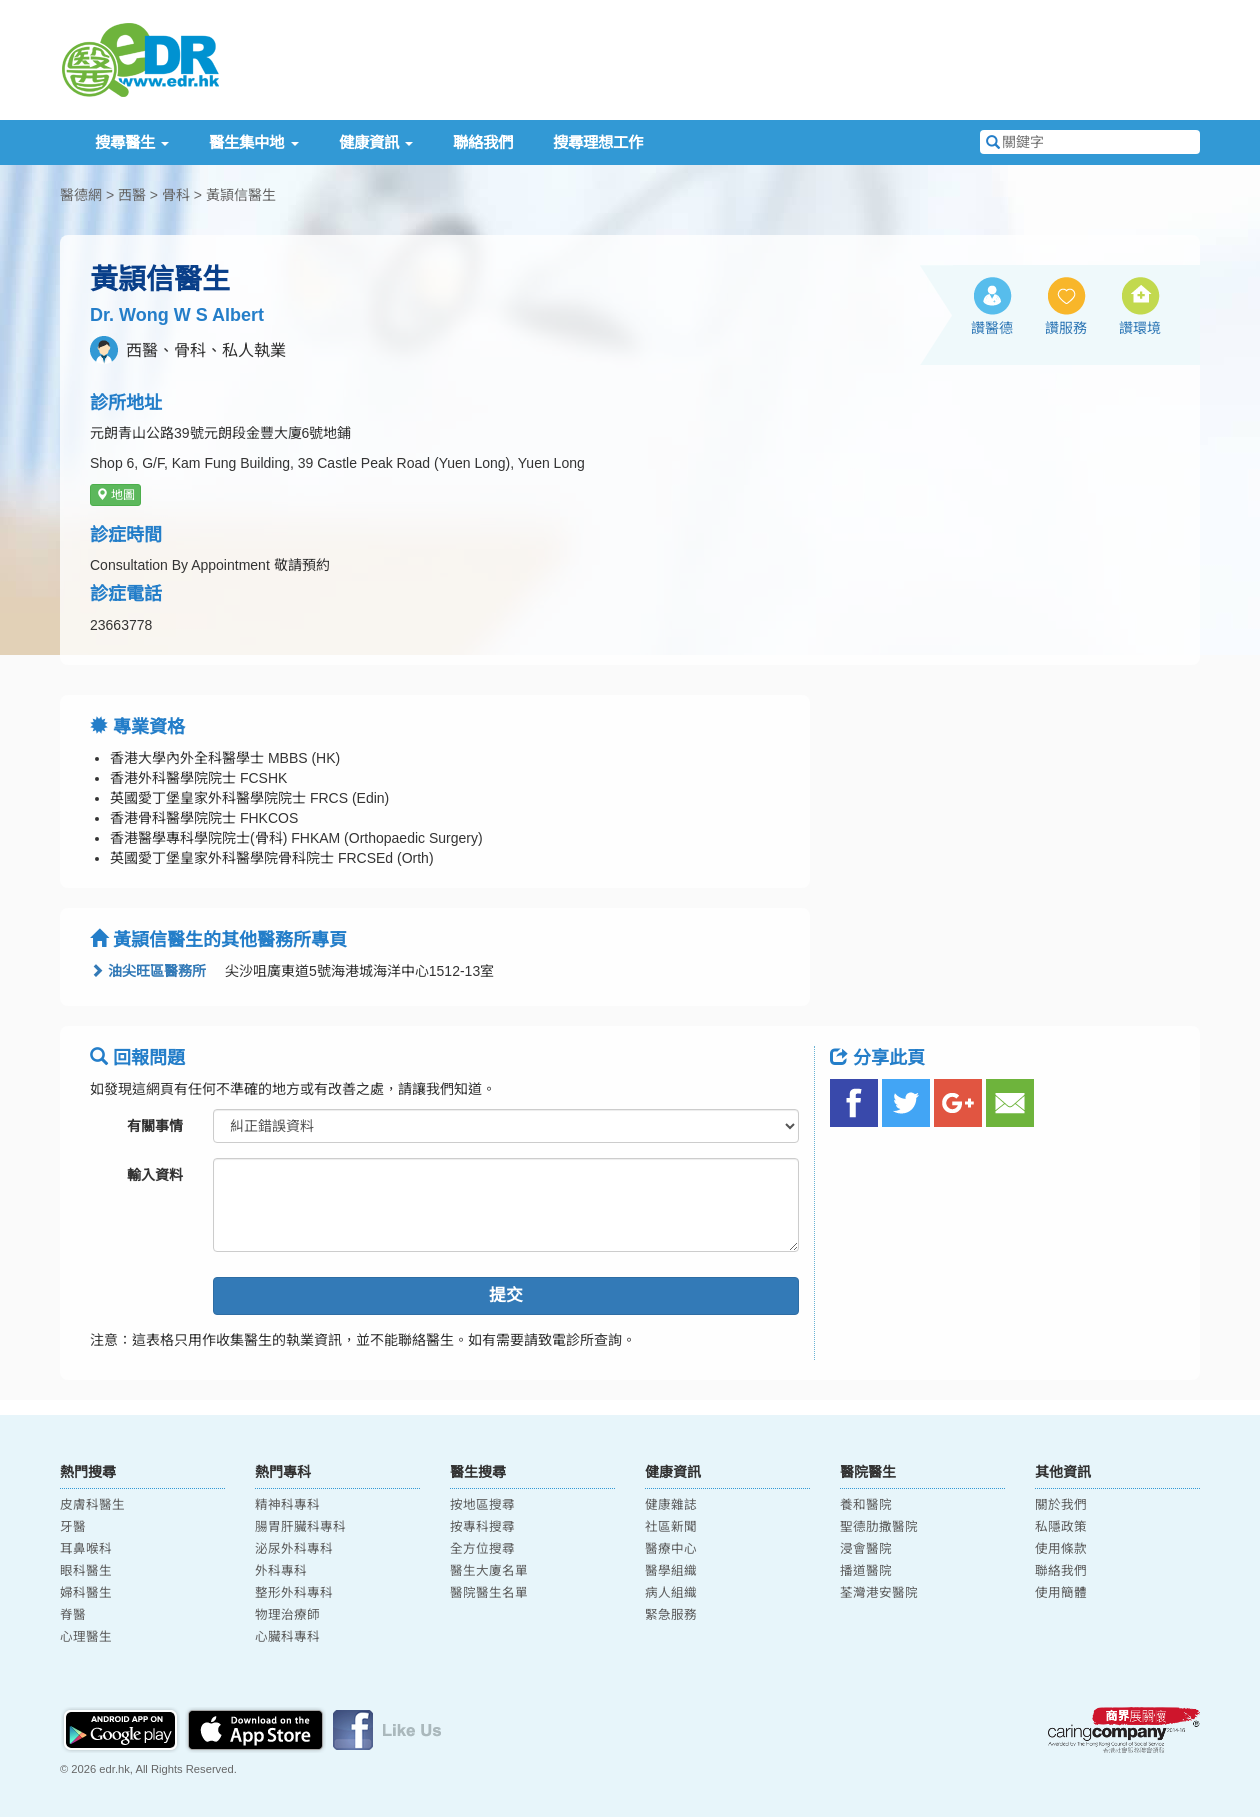  What do you see at coordinates (287, 1615) in the screenshot?
I see `物理治療師` at bounding box center [287, 1615].